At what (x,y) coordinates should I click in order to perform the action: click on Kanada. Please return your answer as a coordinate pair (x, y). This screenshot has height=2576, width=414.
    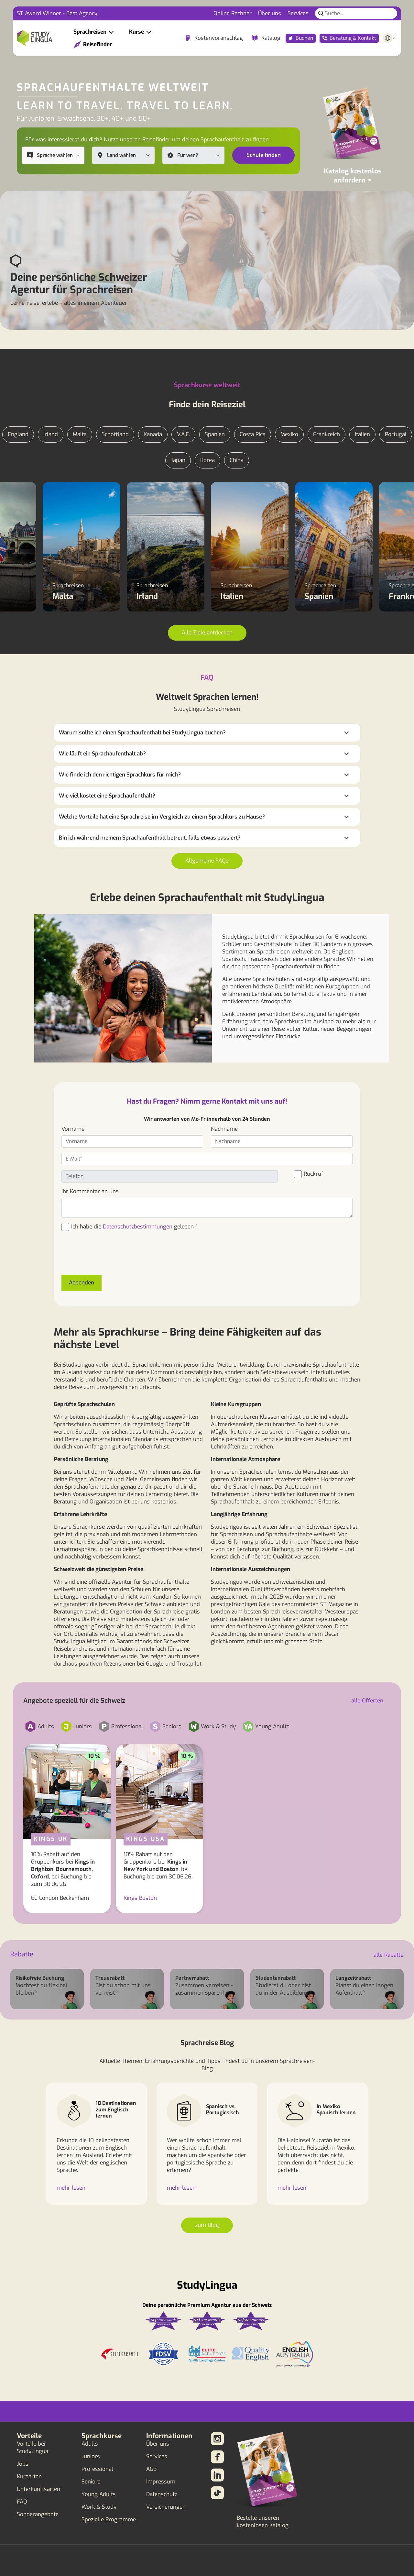
    Looking at the image, I should click on (153, 434).